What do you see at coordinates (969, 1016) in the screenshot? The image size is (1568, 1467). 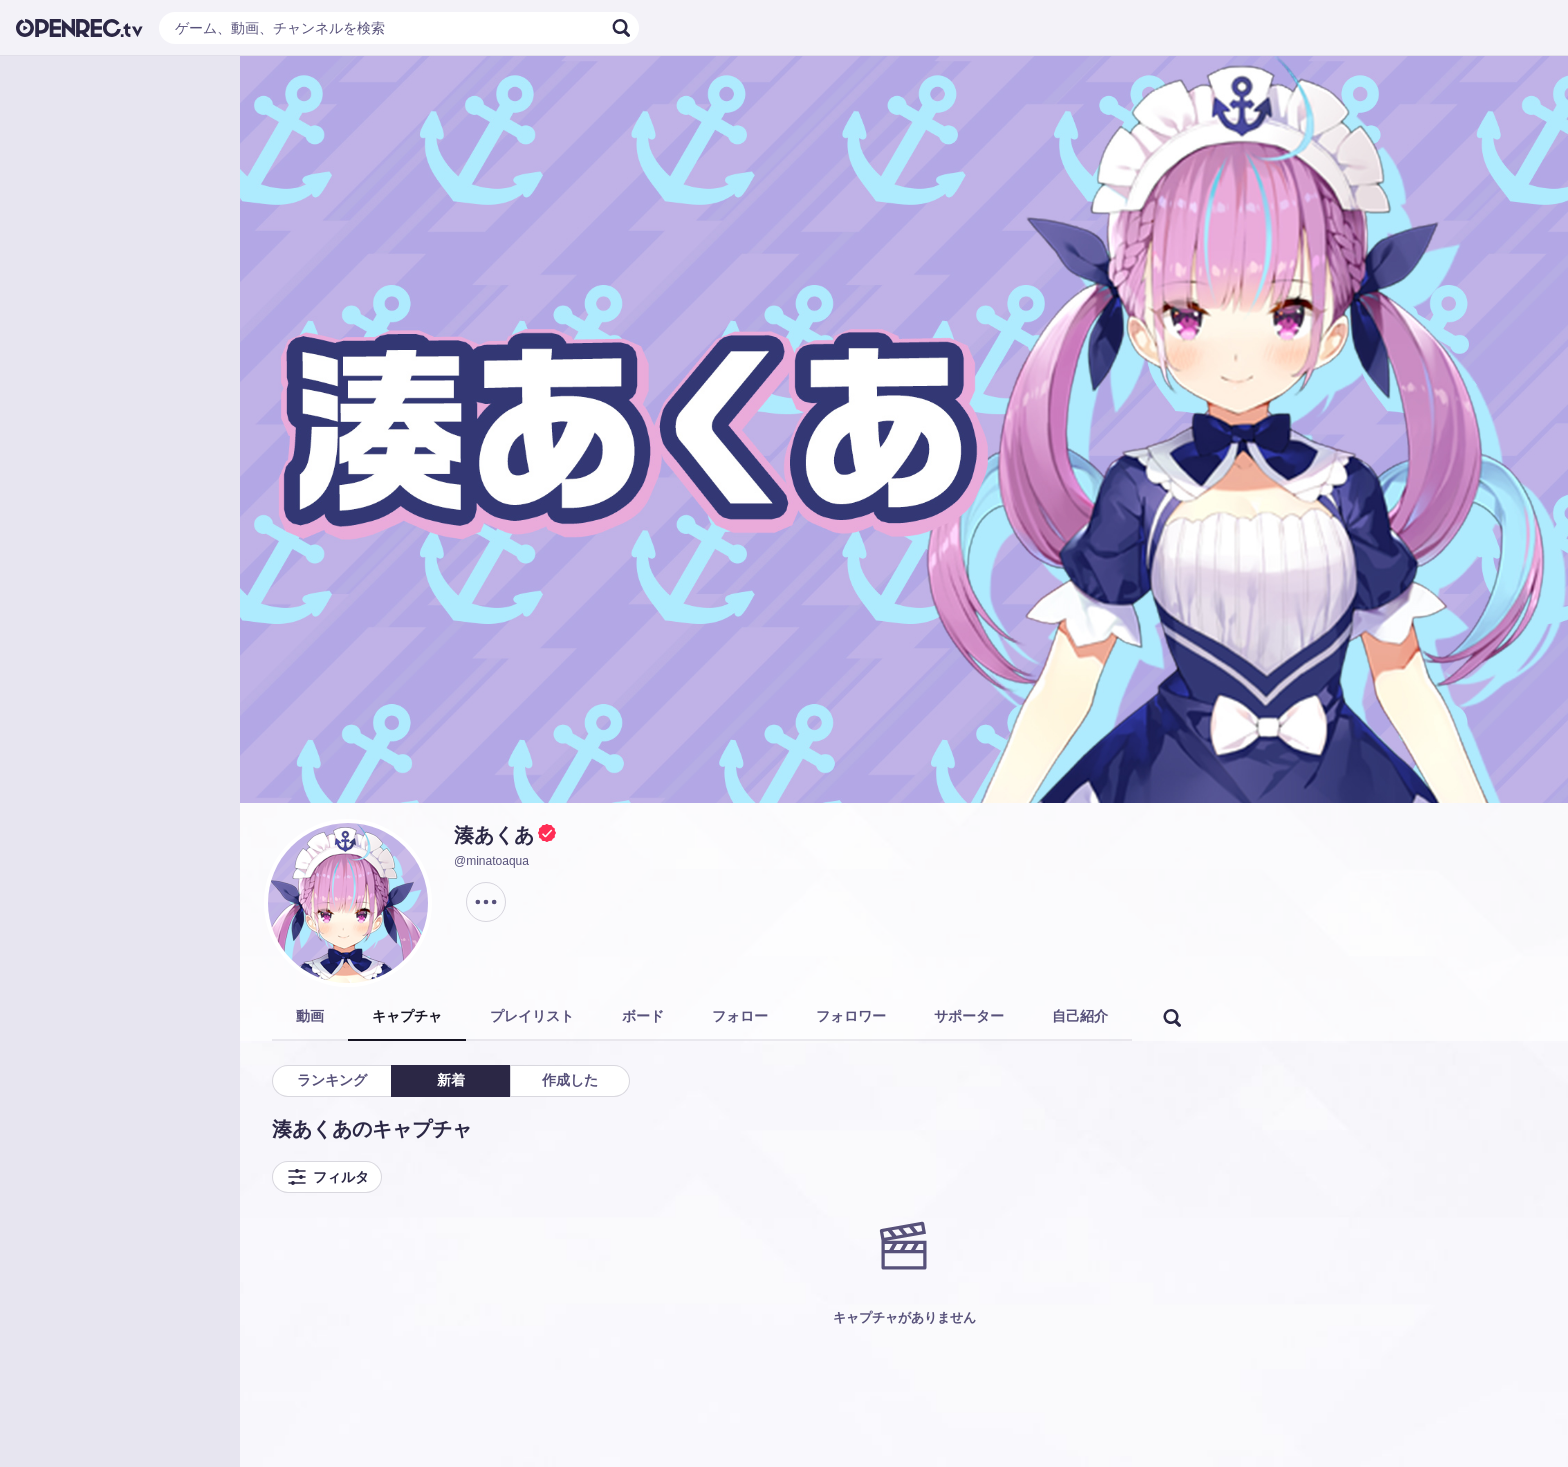 I see `サポーター [tab]` at bounding box center [969, 1016].